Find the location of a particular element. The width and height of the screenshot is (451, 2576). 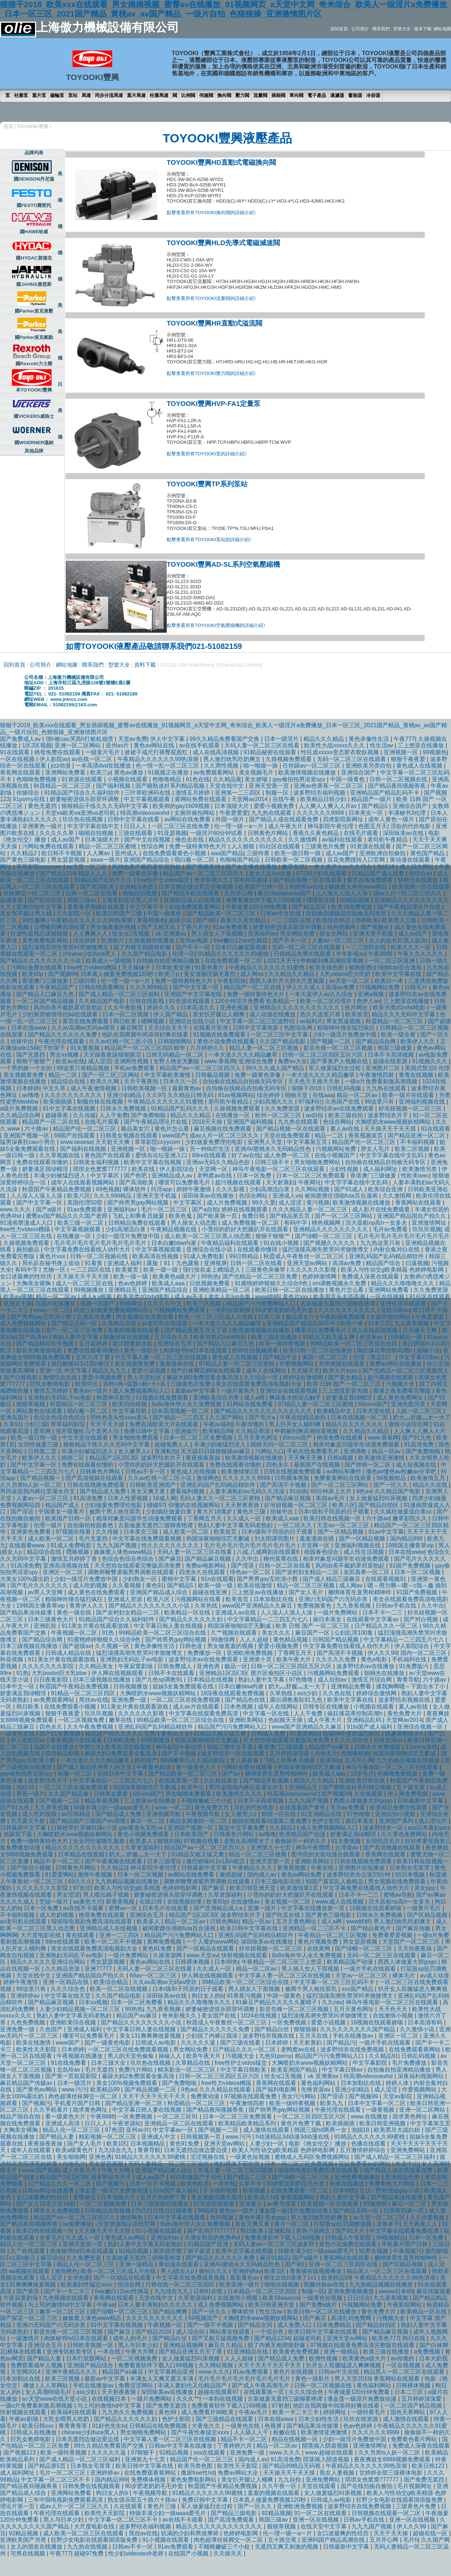

波多野结衣福利视频 is located at coordinates (320, 793).